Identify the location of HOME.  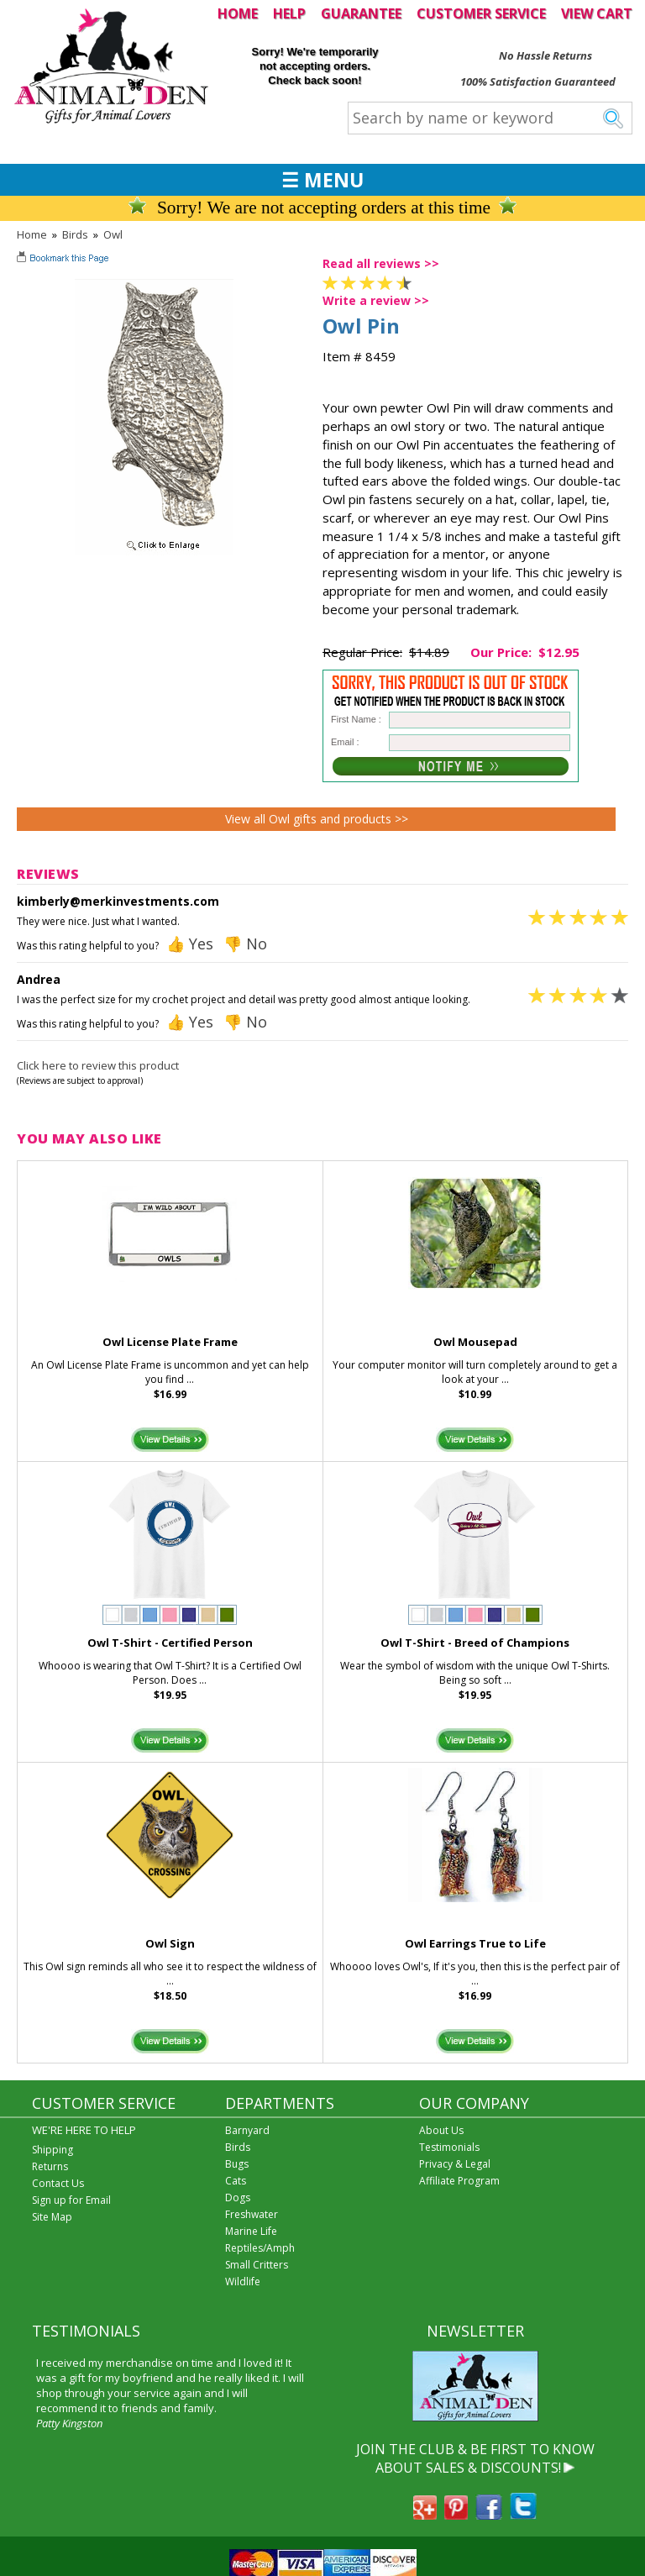
(238, 13).